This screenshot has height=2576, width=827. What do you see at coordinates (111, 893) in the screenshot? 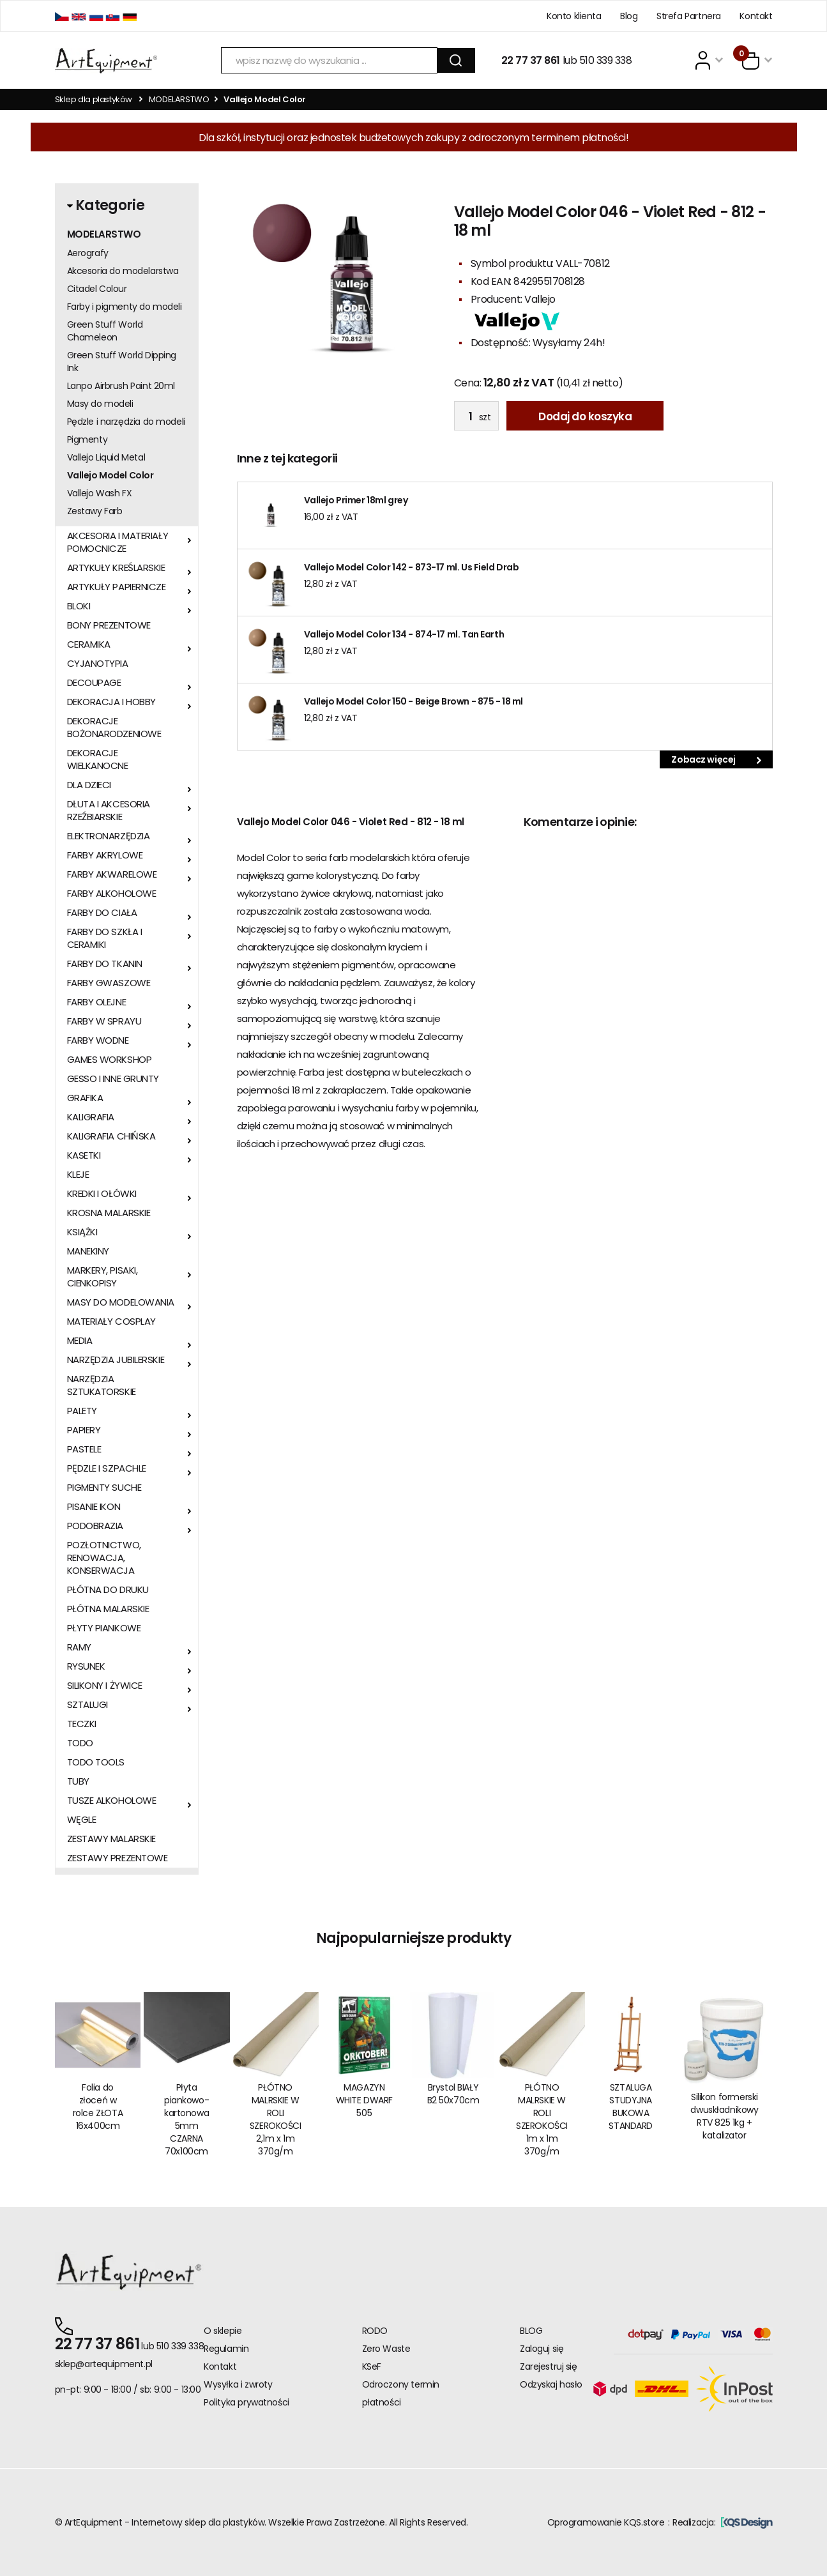
I see `FARBY ALKOHOLOWE` at bounding box center [111, 893].